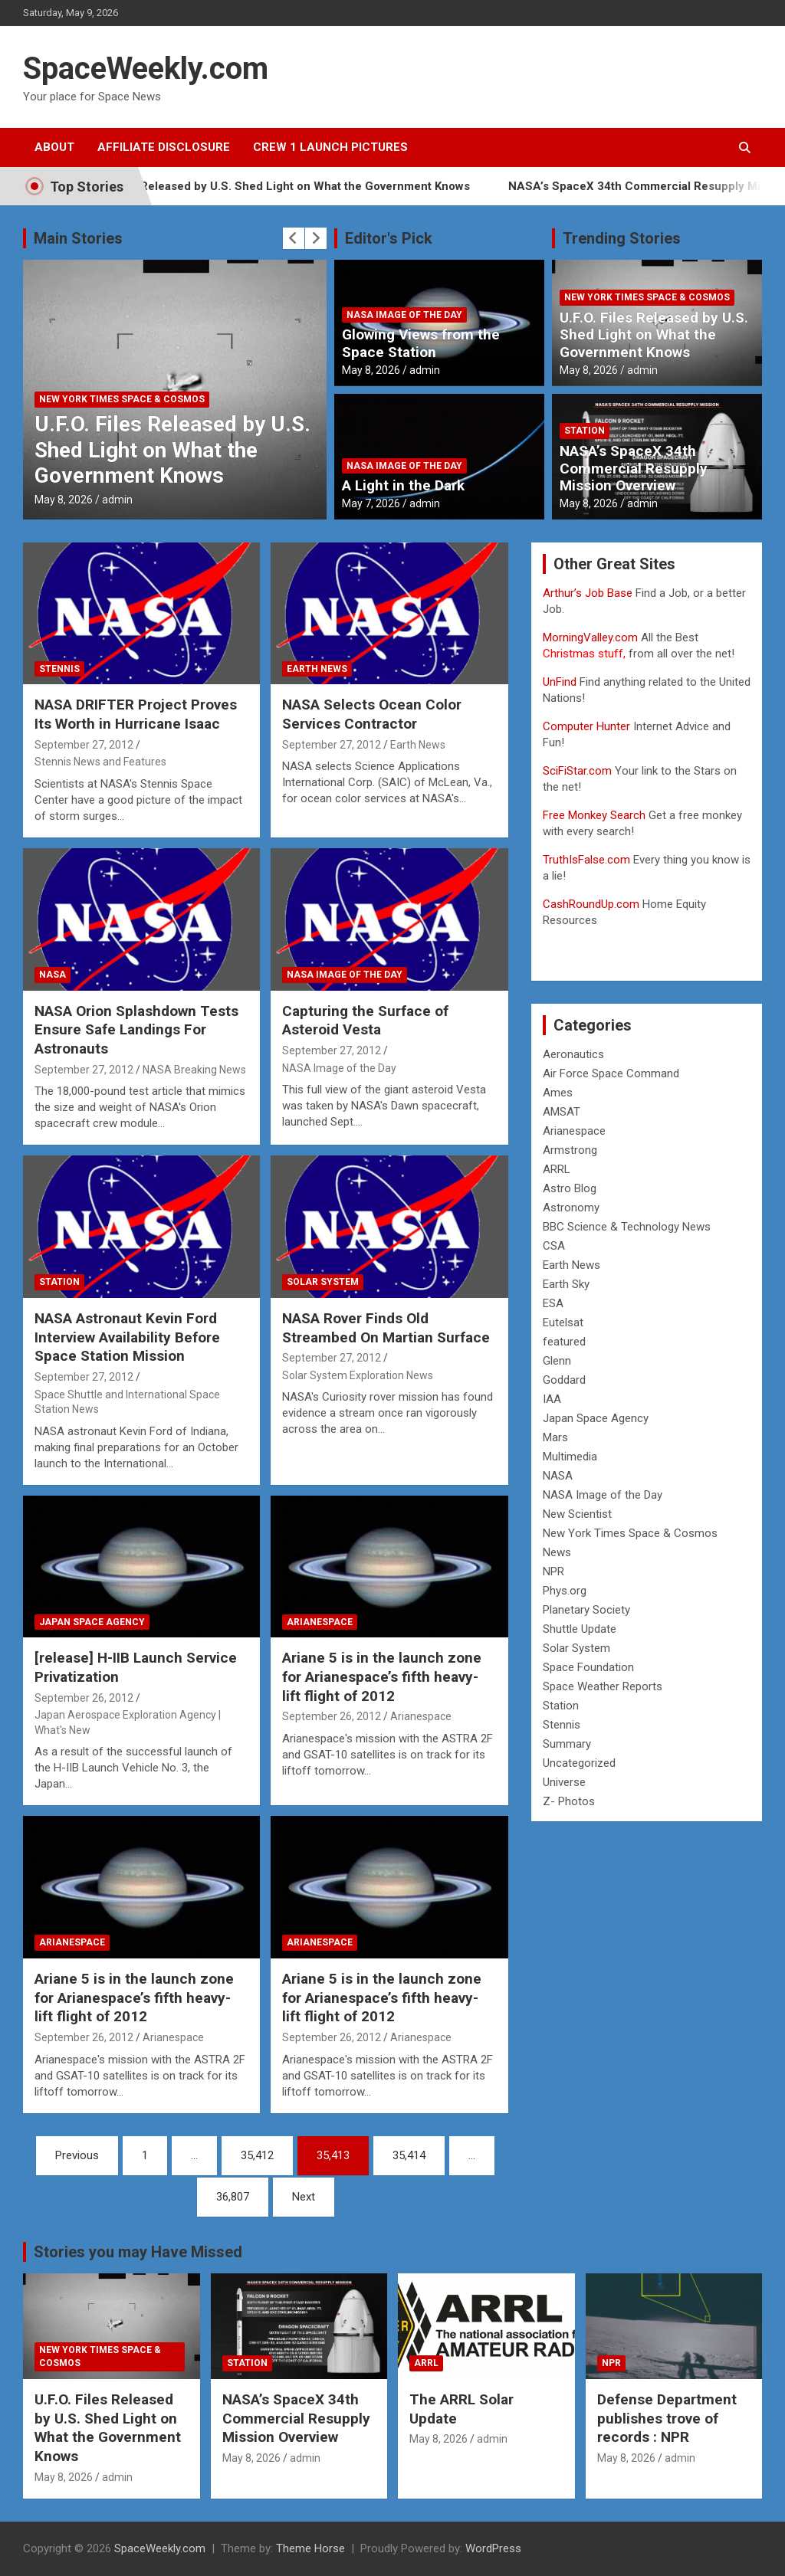  What do you see at coordinates (557, 1552) in the screenshot?
I see `News` at bounding box center [557, 1552].